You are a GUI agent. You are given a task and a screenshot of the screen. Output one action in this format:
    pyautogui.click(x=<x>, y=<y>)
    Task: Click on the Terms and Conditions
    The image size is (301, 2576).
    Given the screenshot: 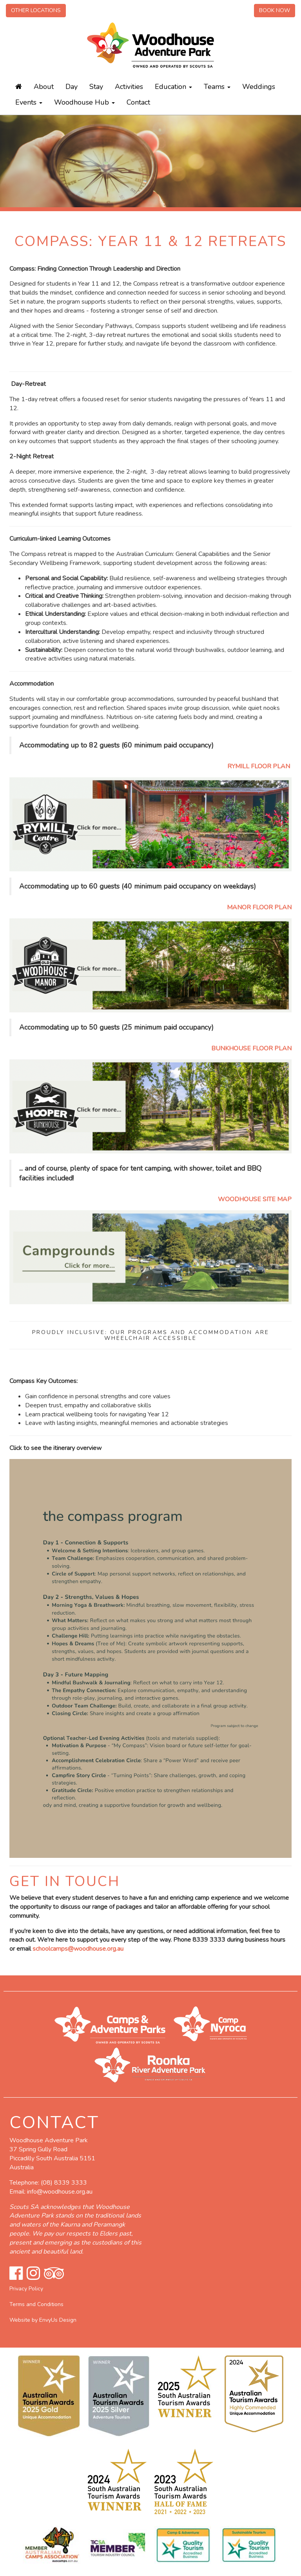 What is the action you would take?
    pyautogui.click(x=36, y=2304)
    